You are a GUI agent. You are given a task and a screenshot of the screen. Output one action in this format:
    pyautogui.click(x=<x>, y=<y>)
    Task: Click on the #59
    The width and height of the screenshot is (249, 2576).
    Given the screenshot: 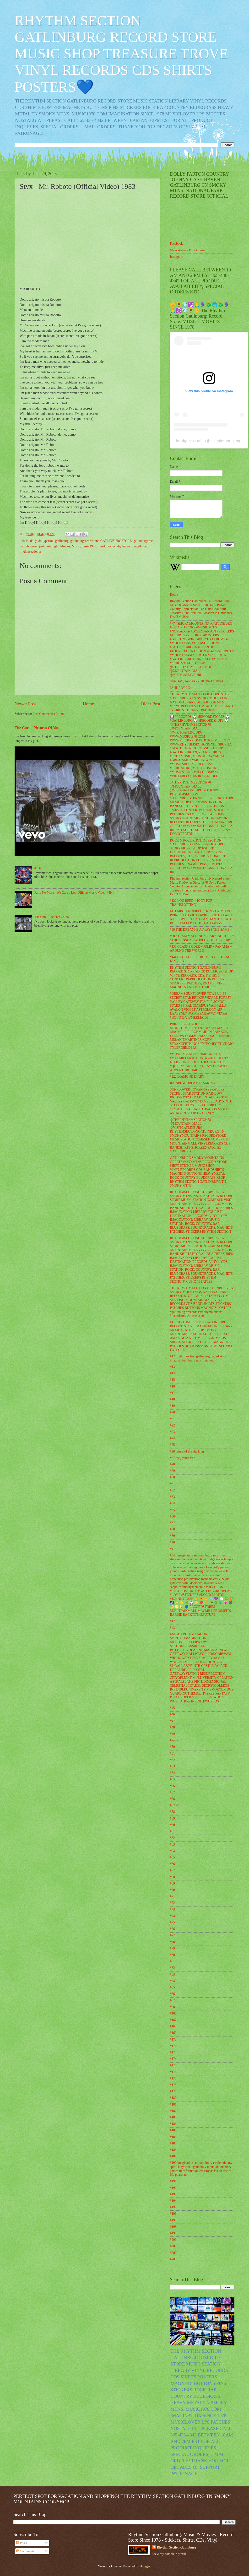 What is the action you would take?
    pyautogui.click(x=172, y=1818)
    